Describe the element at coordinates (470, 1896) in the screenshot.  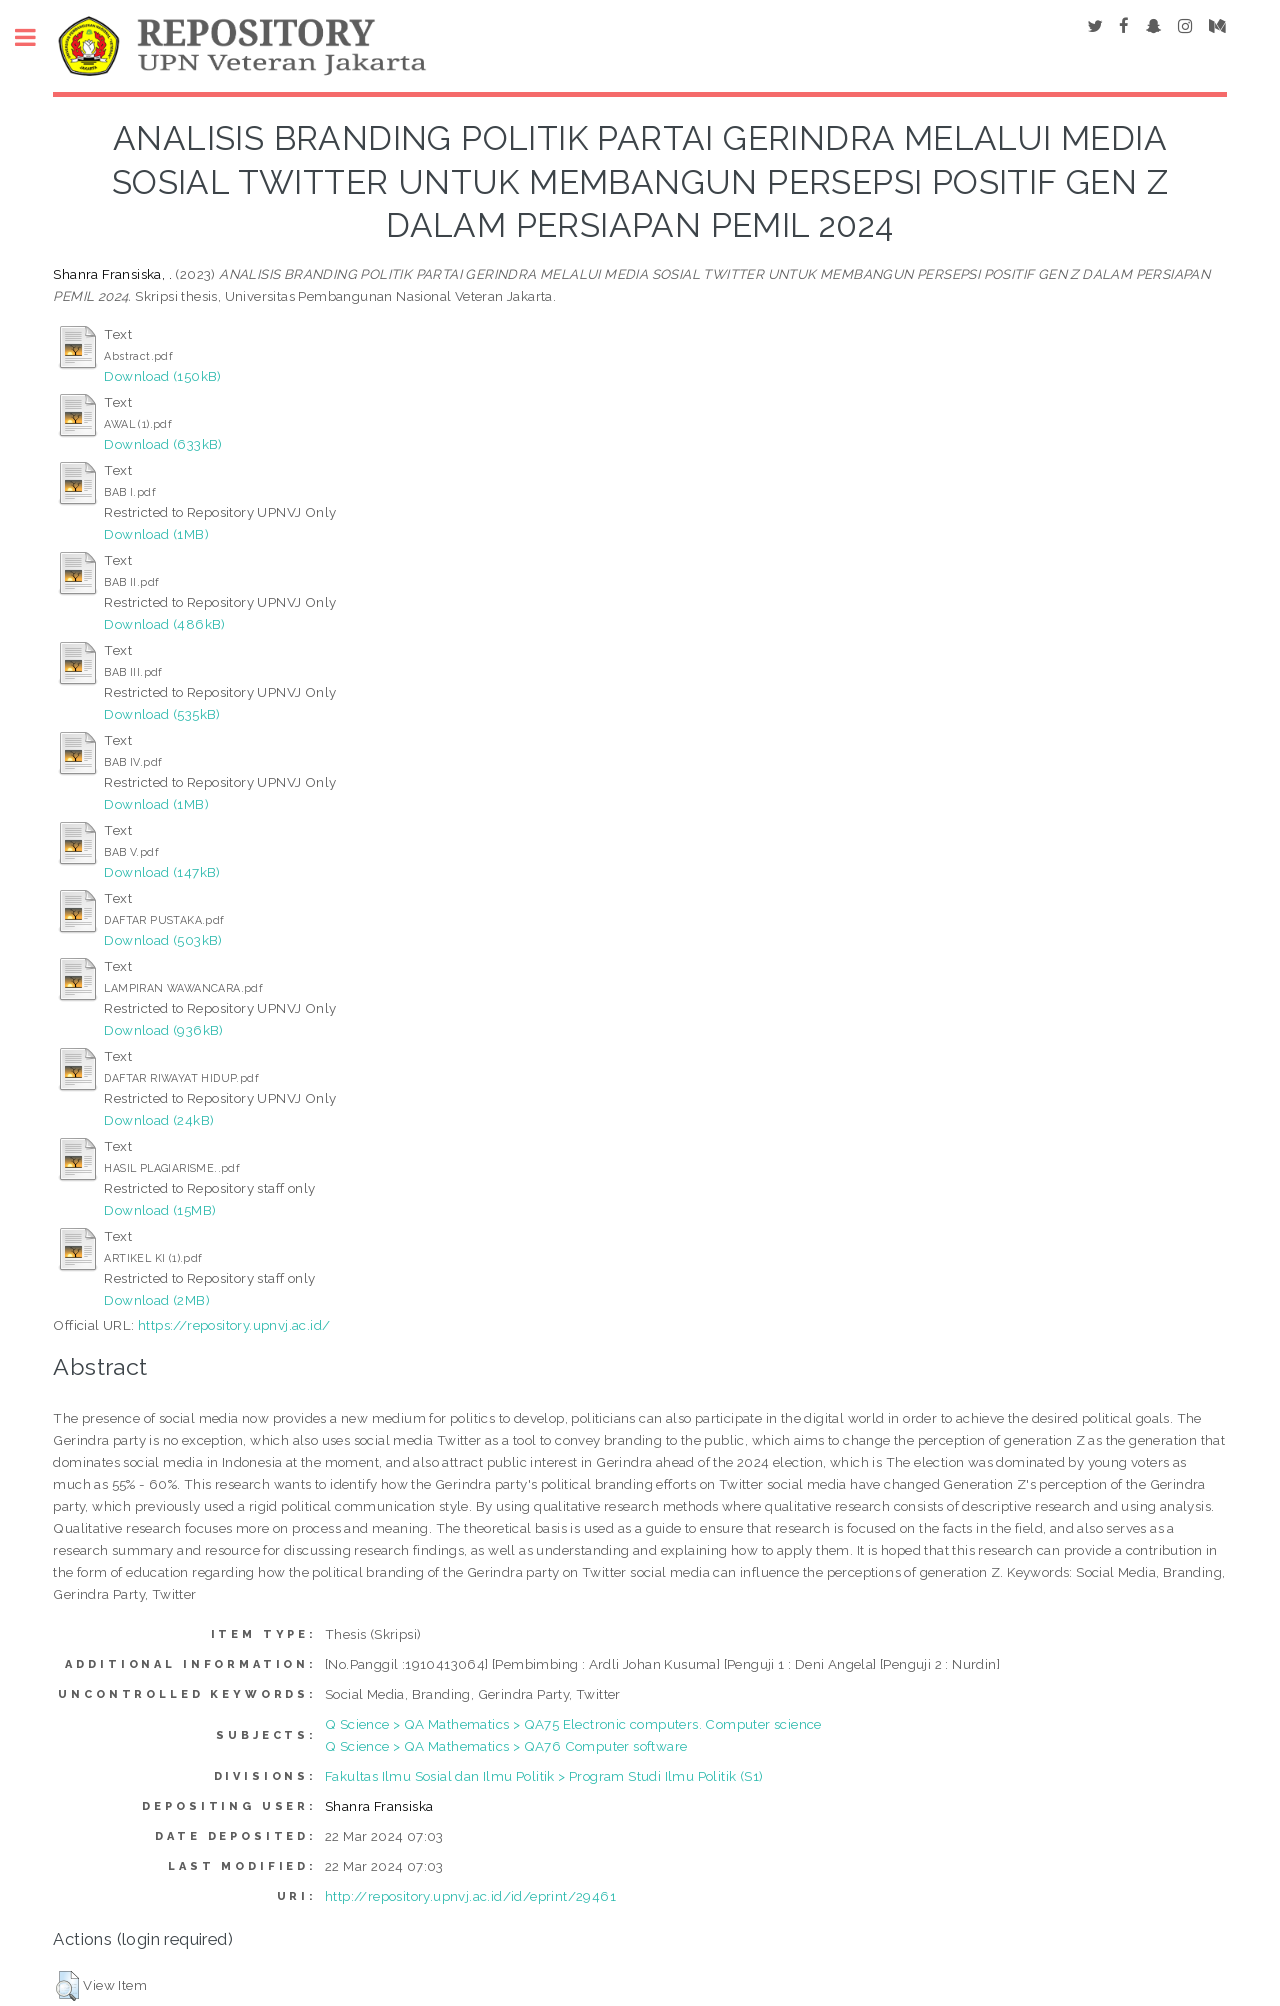
I see `http://repository.upnvj.ac.id/id/eprint/29461` at that location.